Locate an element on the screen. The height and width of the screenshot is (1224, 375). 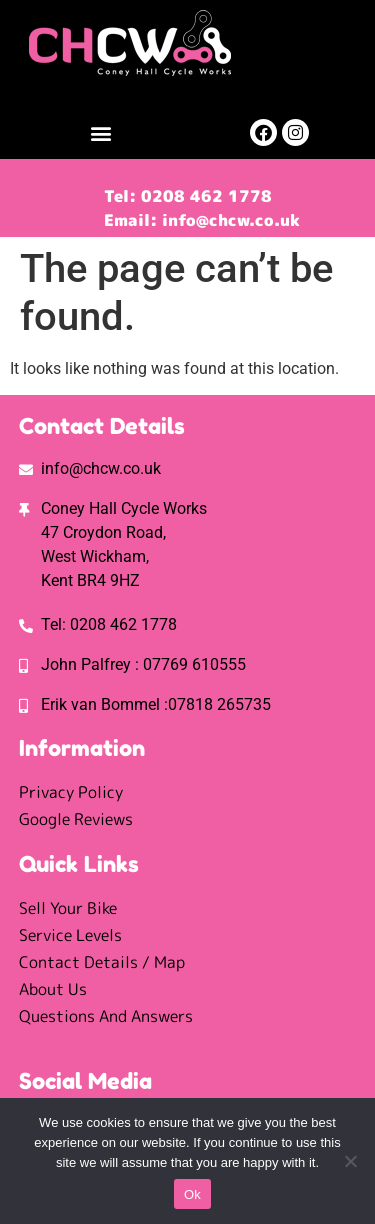
[No] is located at coordinates (350, 1161).